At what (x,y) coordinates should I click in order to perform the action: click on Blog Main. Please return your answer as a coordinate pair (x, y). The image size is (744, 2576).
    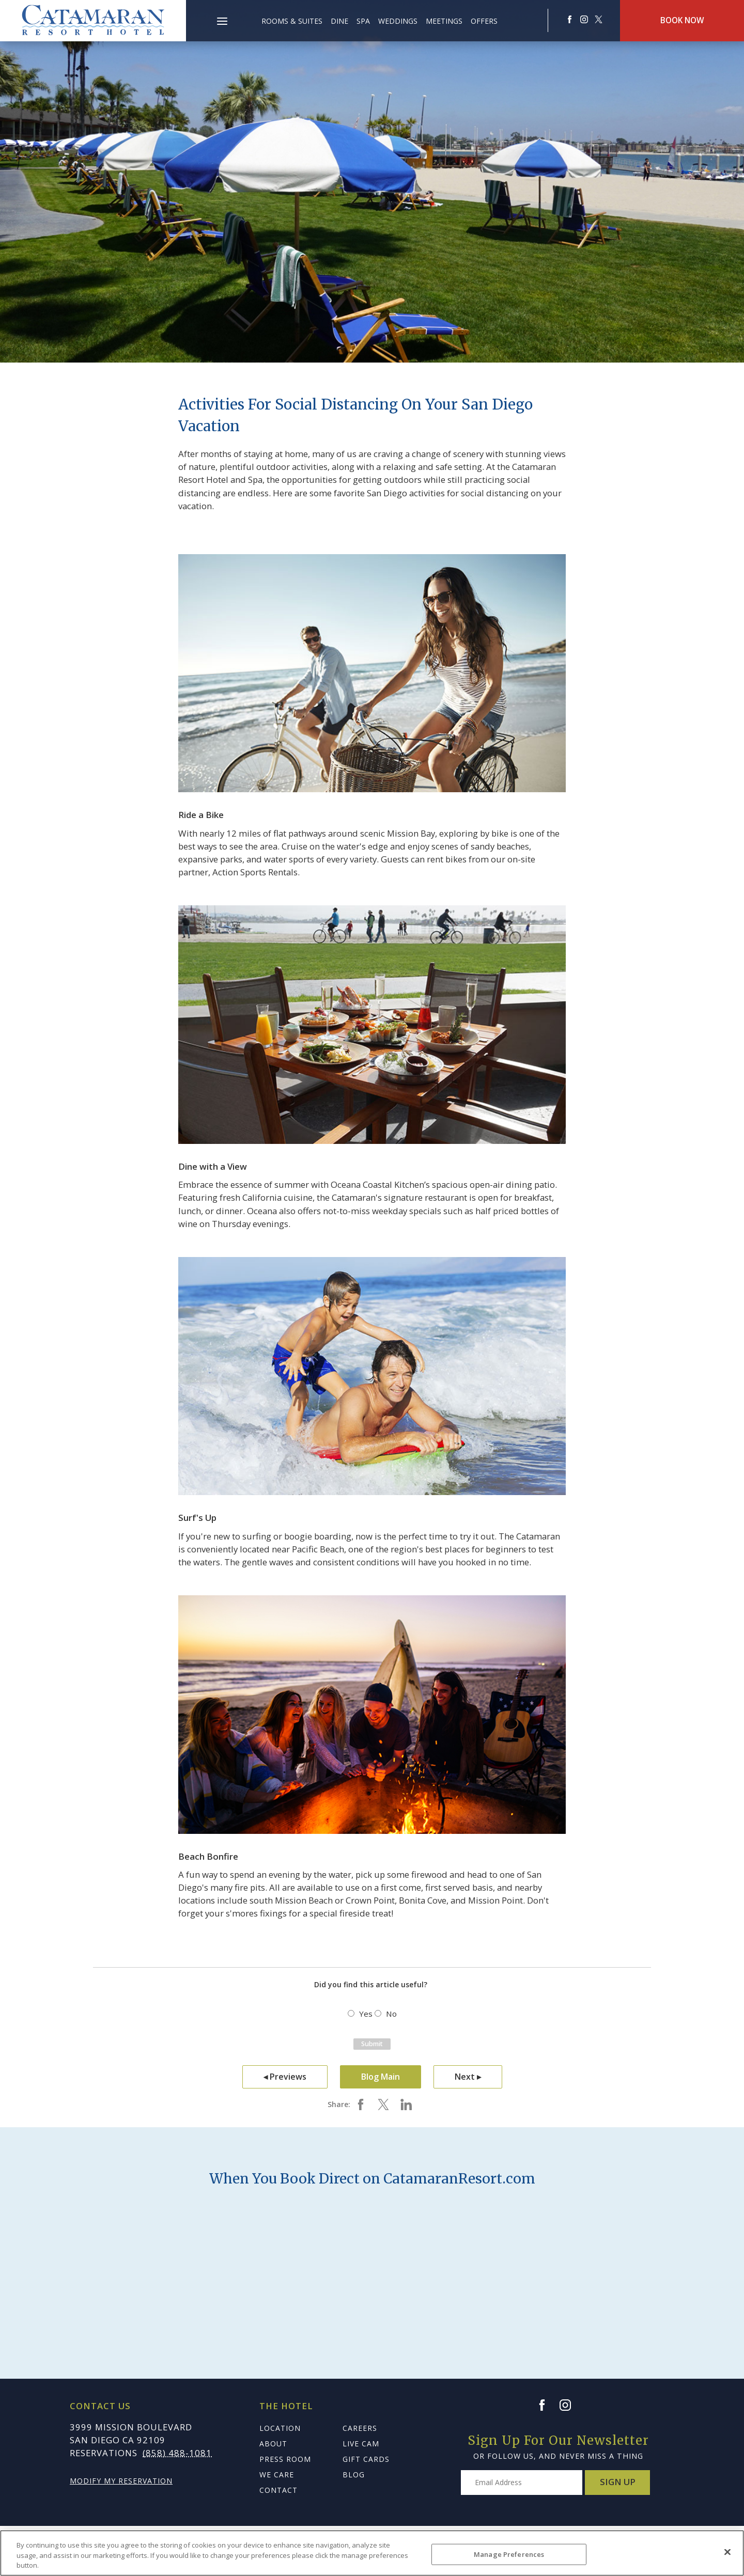
    Looking at the image, I should click on (380, 2076).